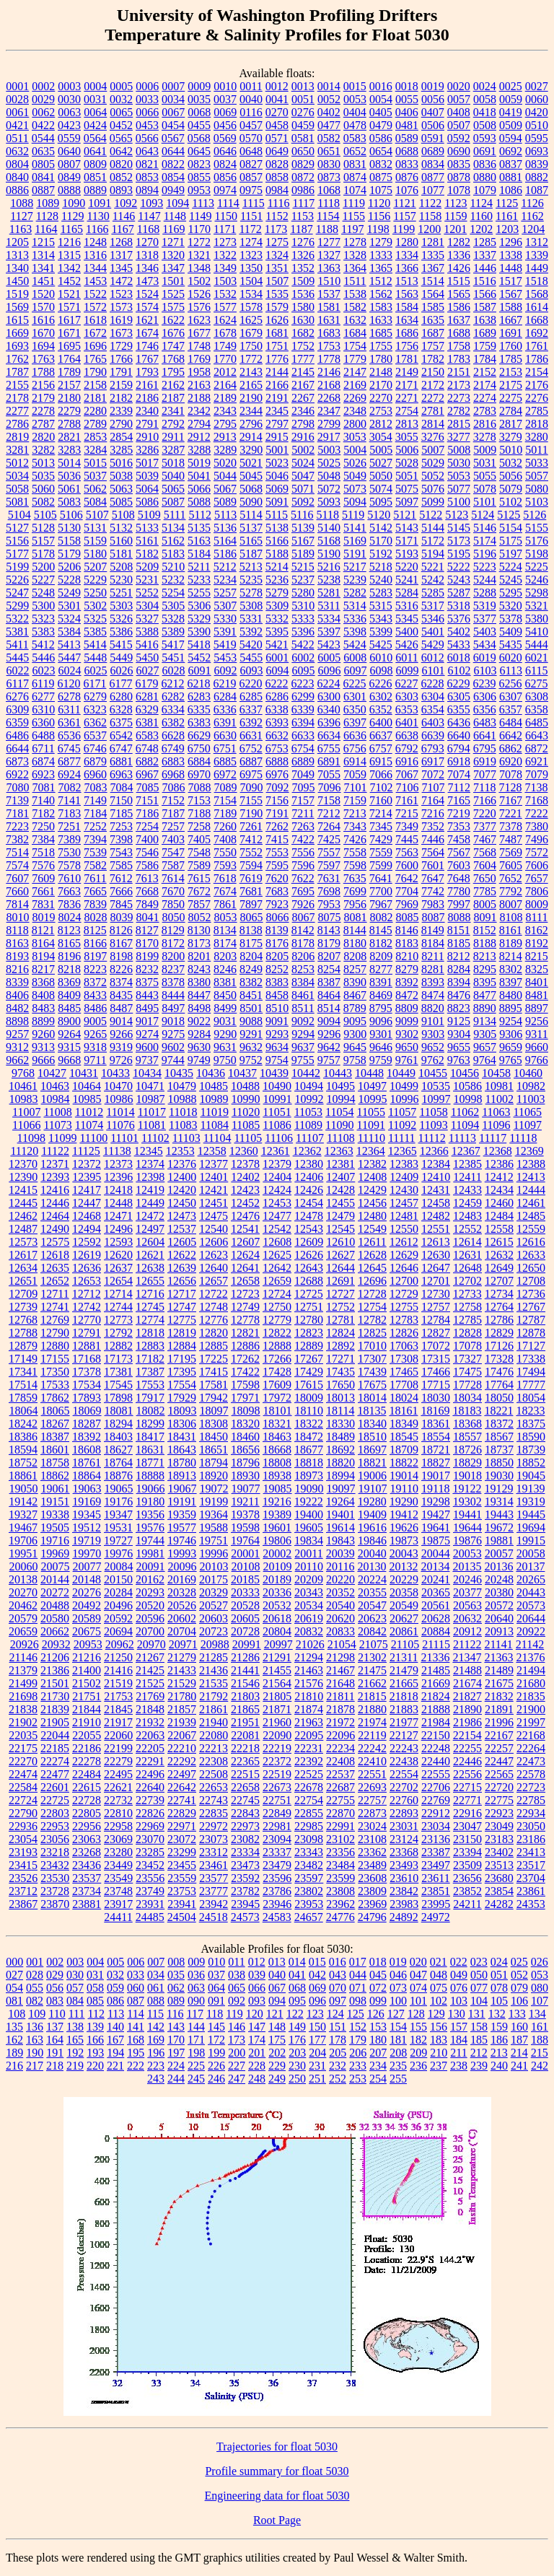 This screenshot has height=2576, width=554. Describe the element at coordinates (34, 2027) in the screenshot. I see `136` at that location.